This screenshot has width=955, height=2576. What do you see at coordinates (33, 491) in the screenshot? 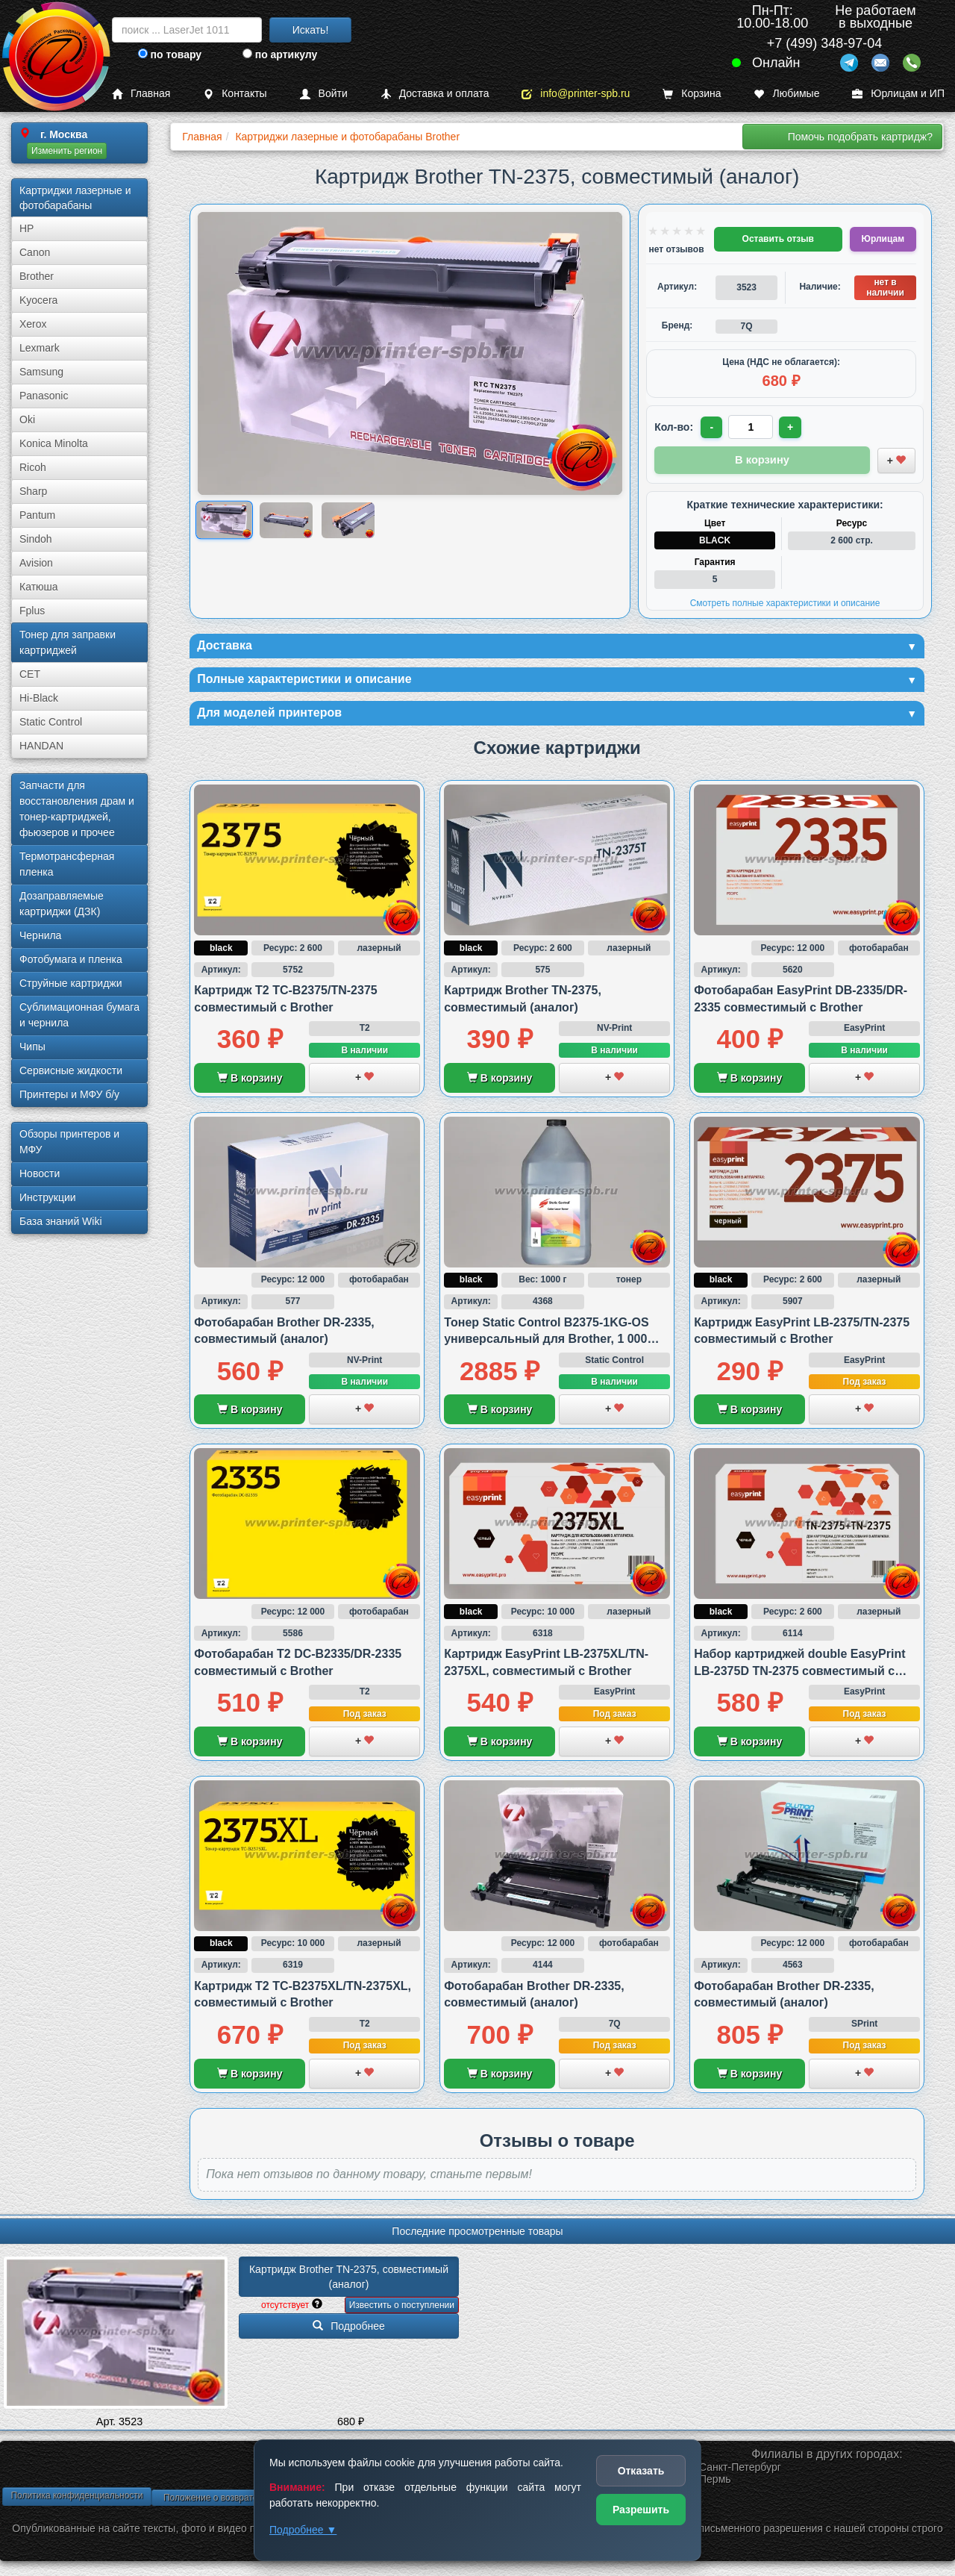
I see `Sharp` at bounding box center [33, 491].